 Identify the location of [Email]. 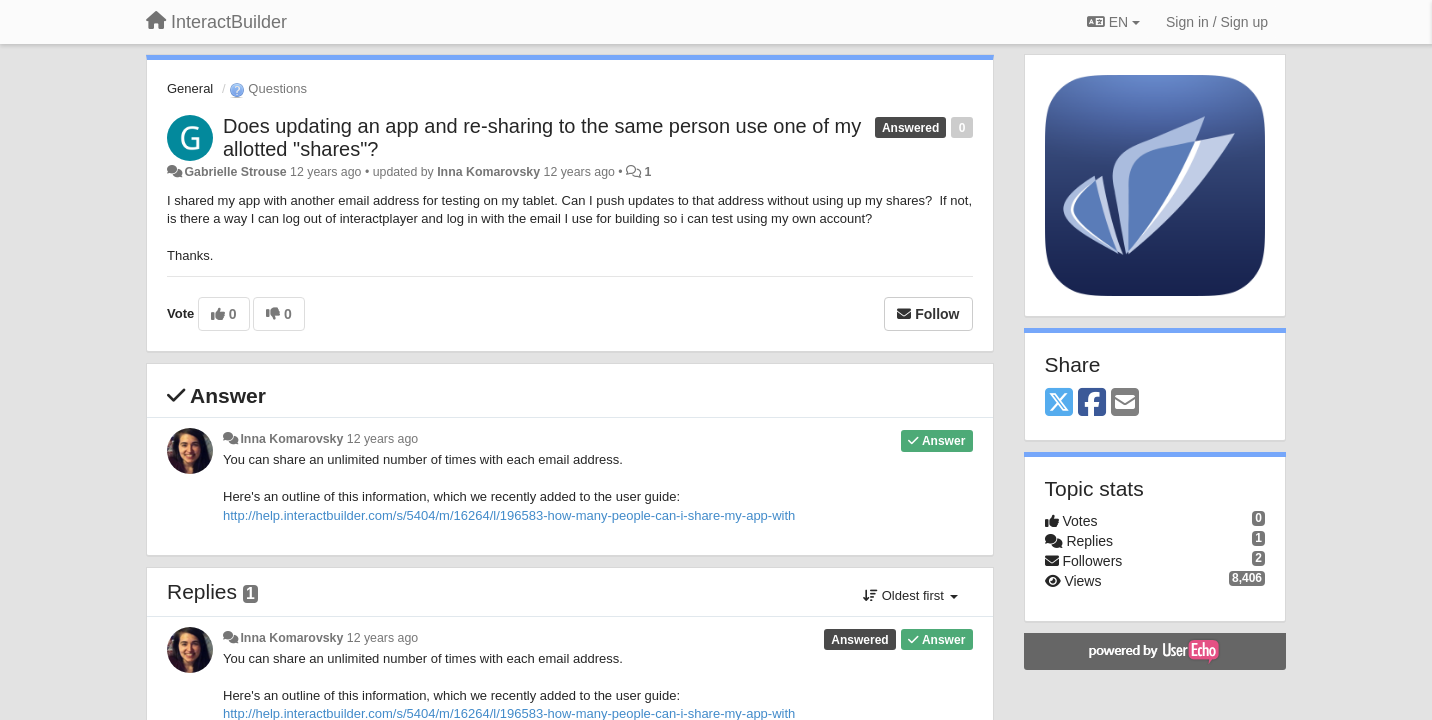
(1125, 403).